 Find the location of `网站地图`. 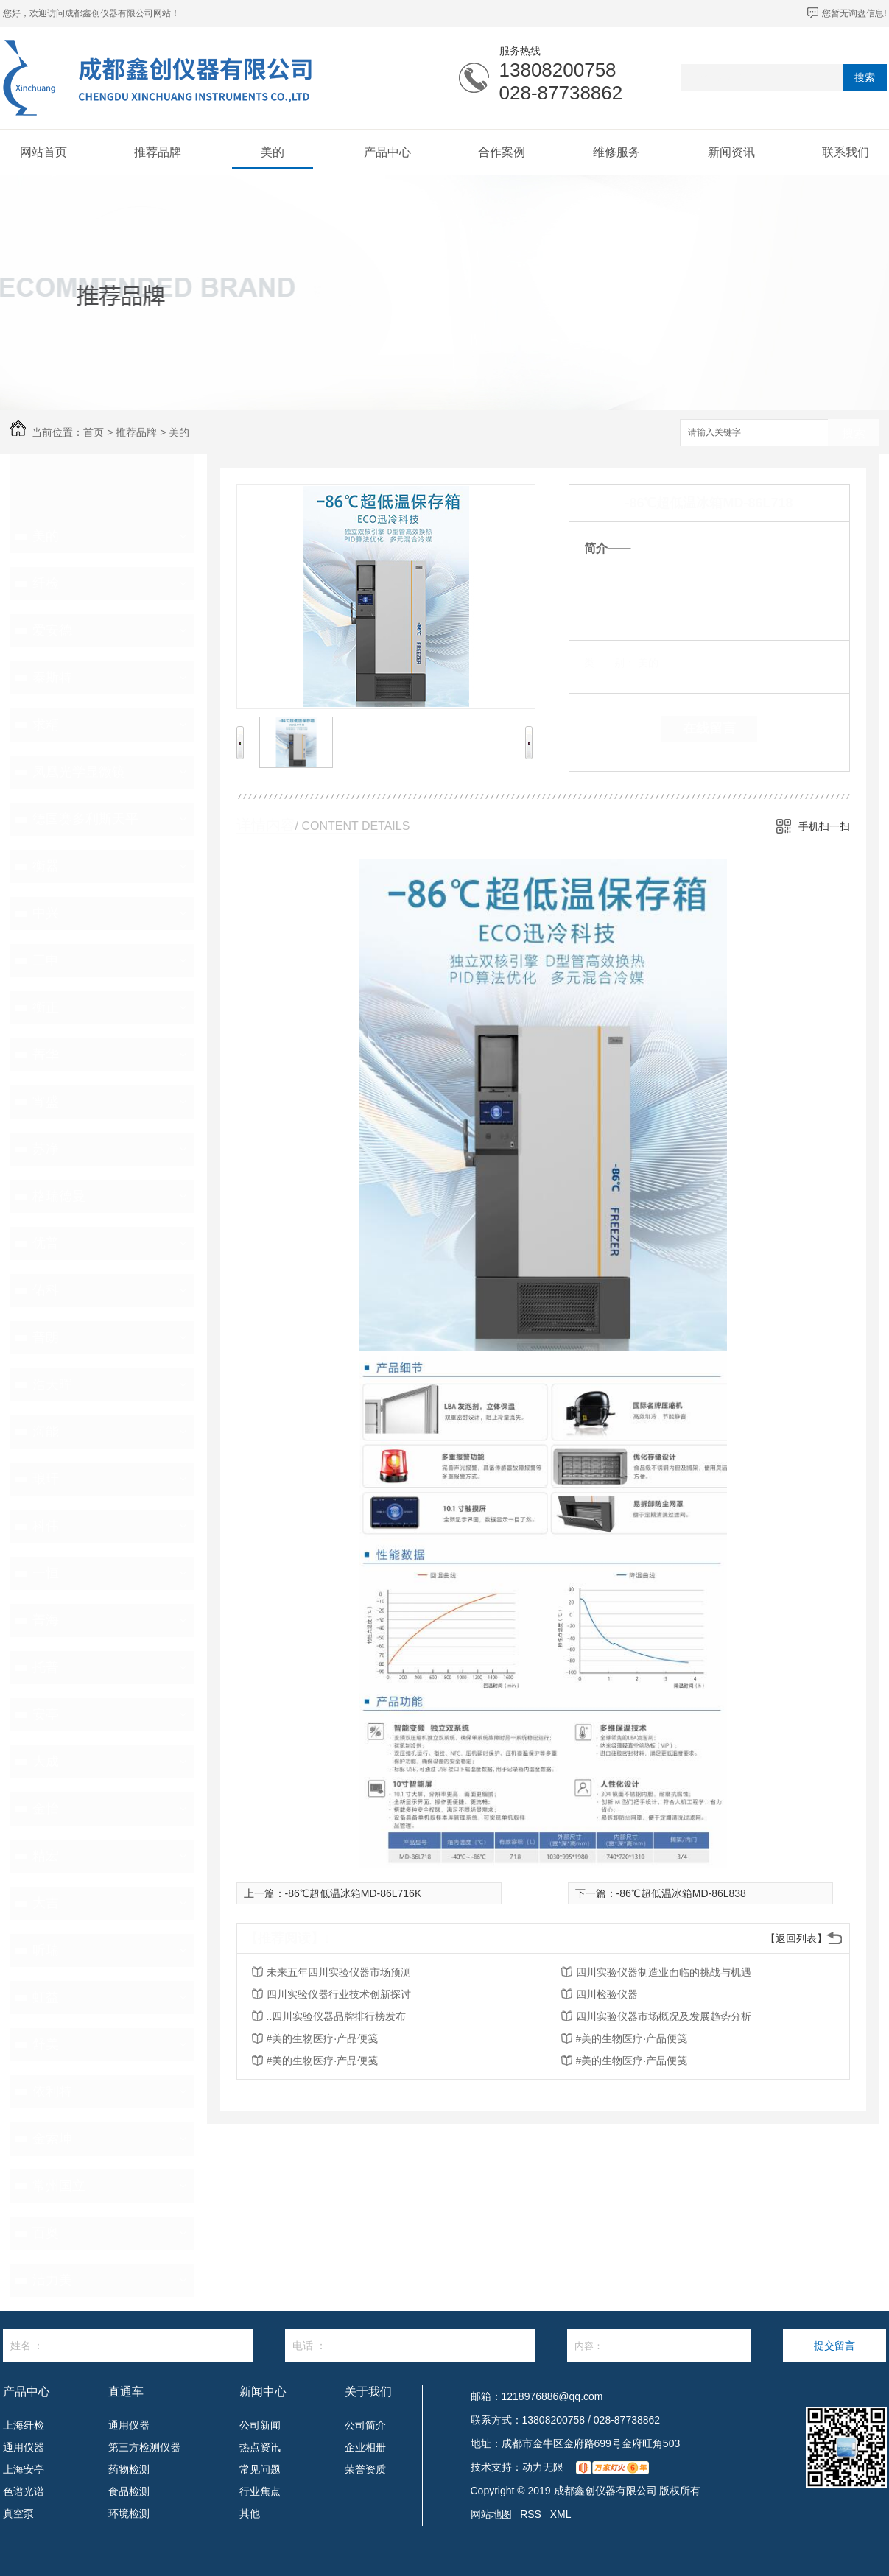

网站地图 is located at coordinates (491, 2514).